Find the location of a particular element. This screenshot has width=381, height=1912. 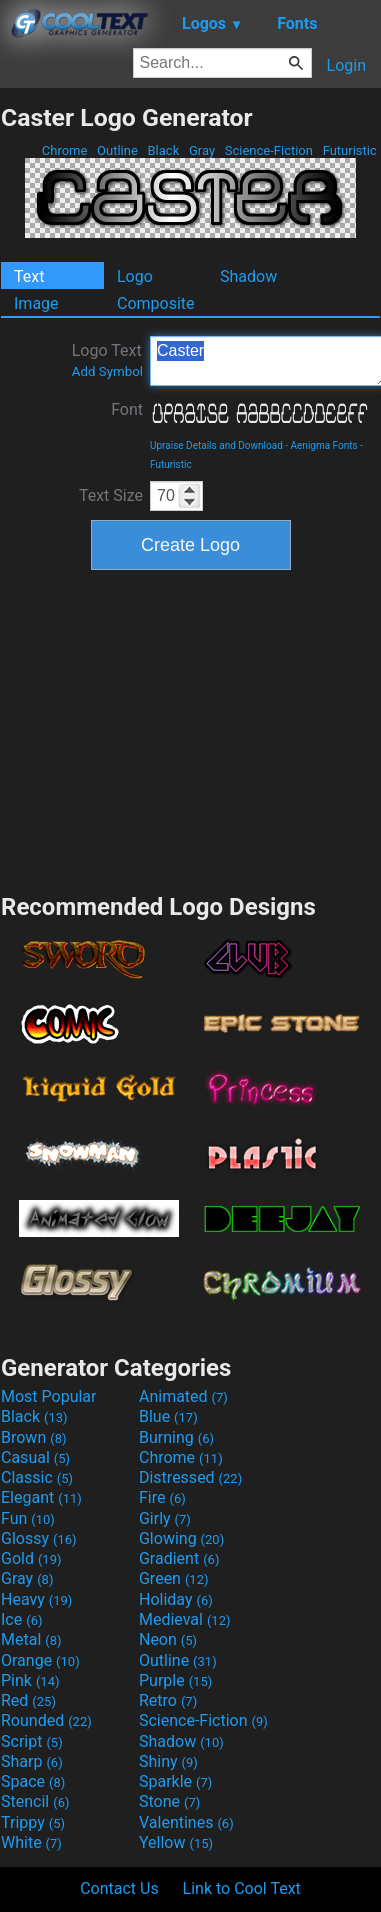

Fire is located at coordinates (162, 1497).